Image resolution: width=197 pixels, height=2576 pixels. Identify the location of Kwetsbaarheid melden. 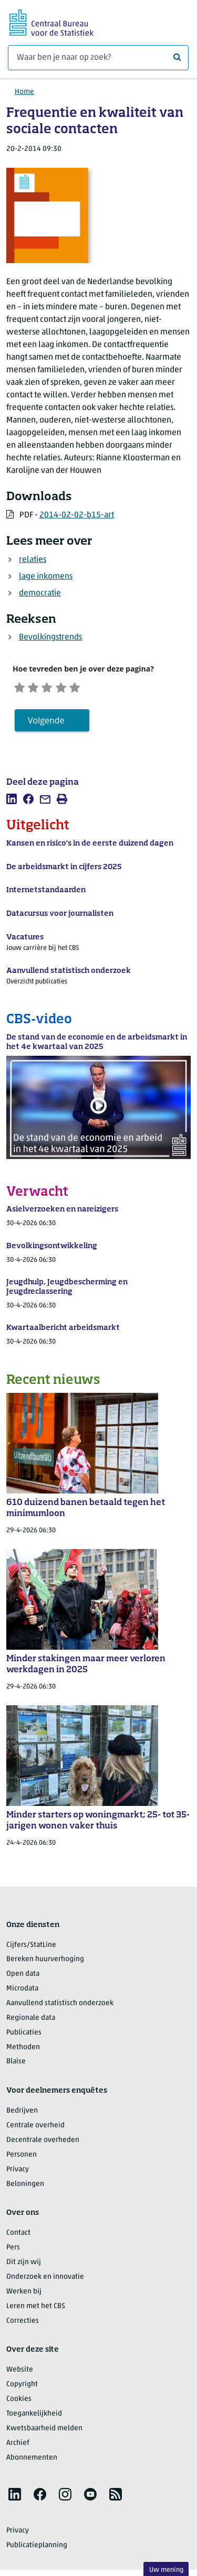
(44, 2431).